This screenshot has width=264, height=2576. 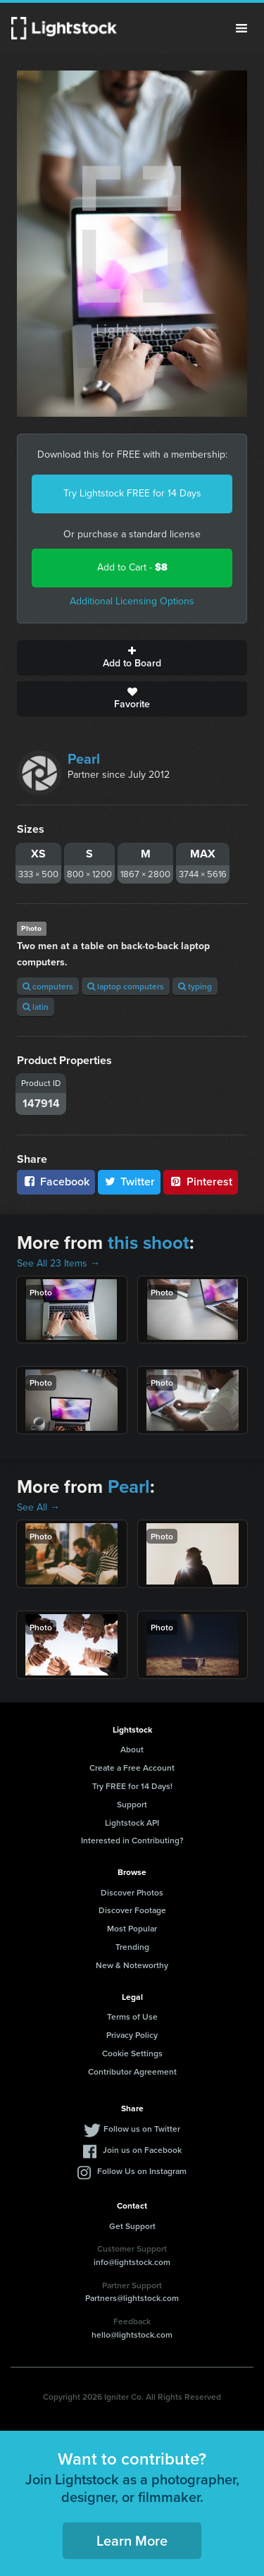 I want to click on typing, so click(x=195, y=986).